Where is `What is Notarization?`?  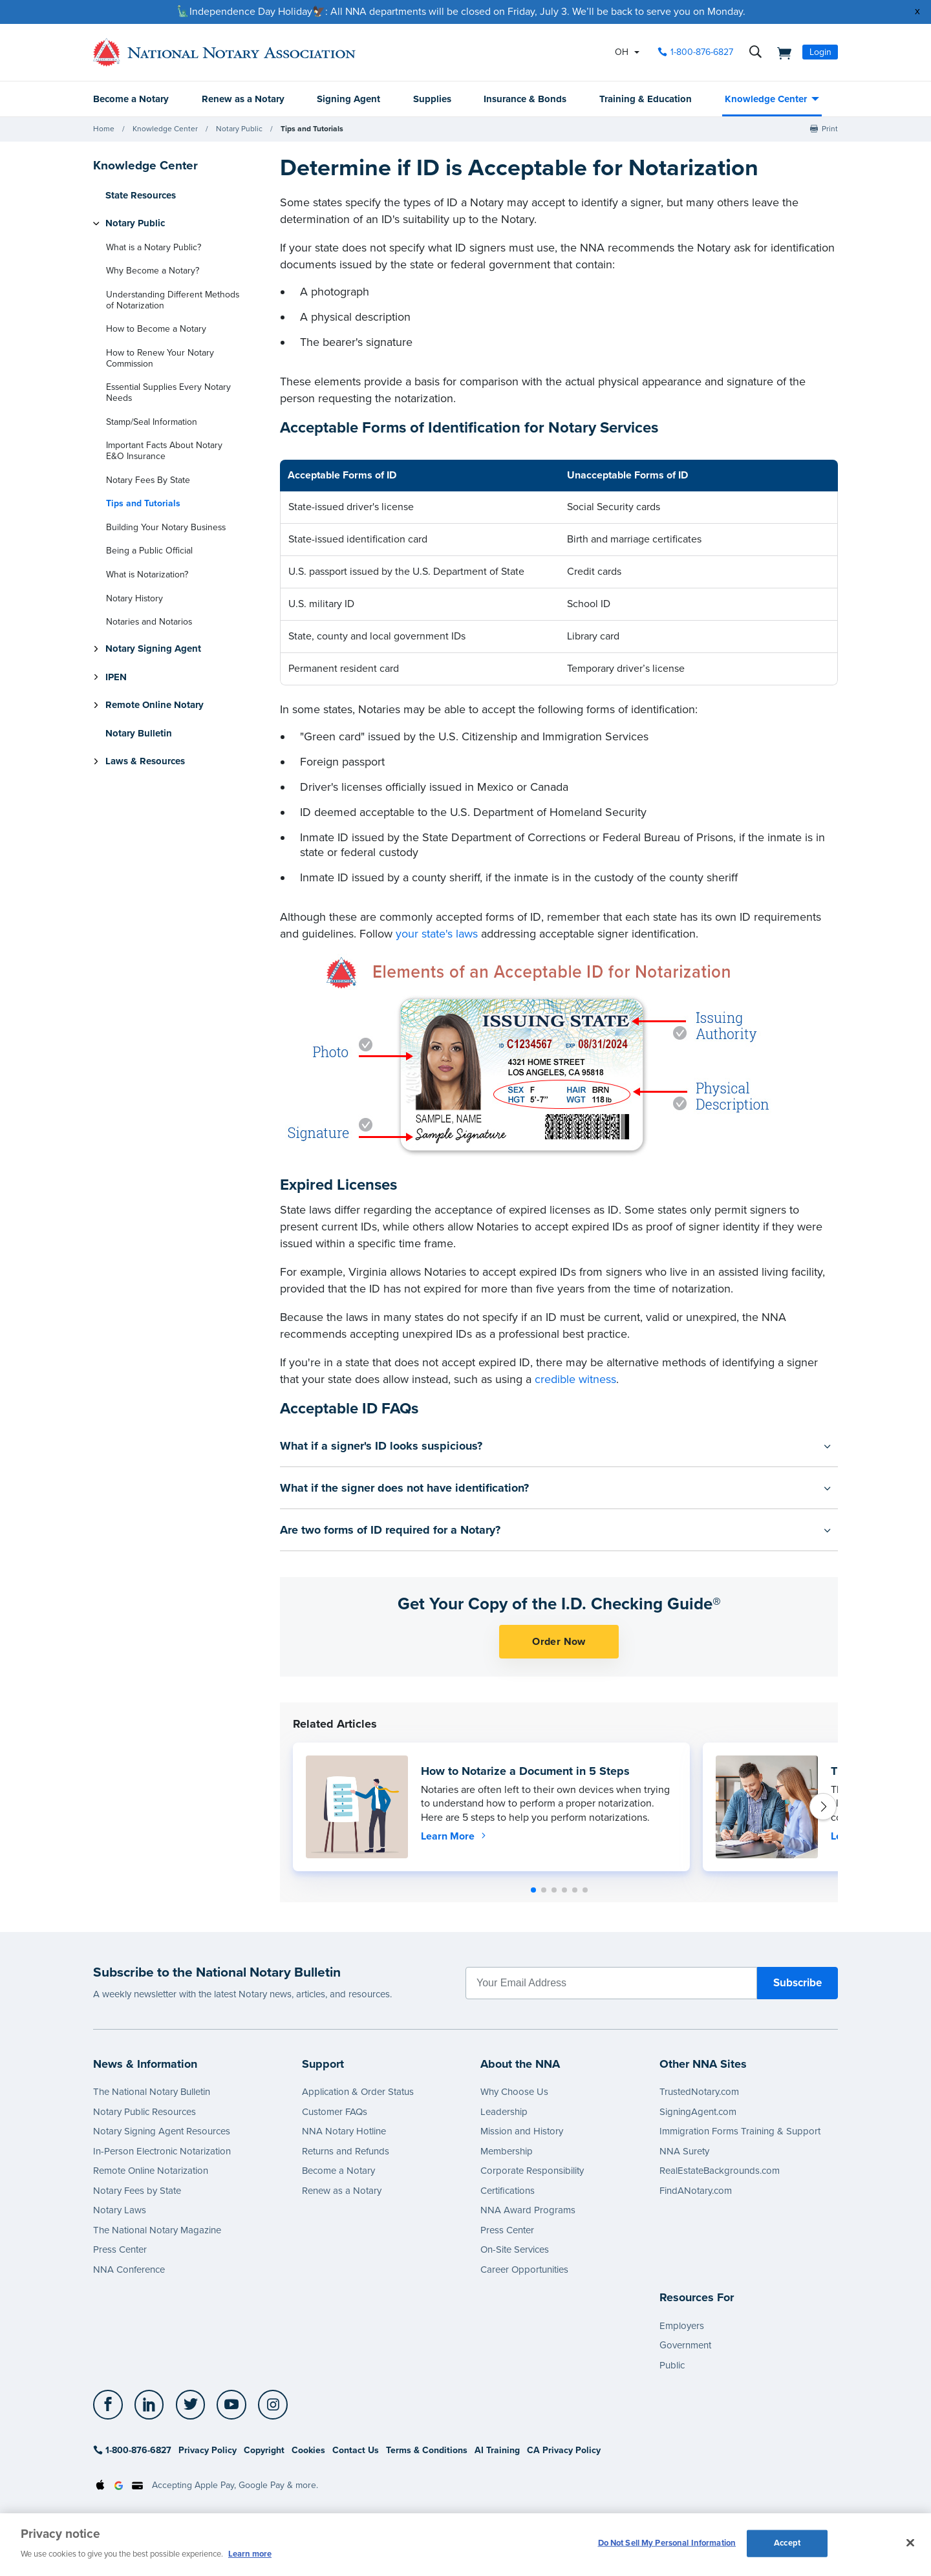 What is Notarization? is located at coordinates (147, 574).